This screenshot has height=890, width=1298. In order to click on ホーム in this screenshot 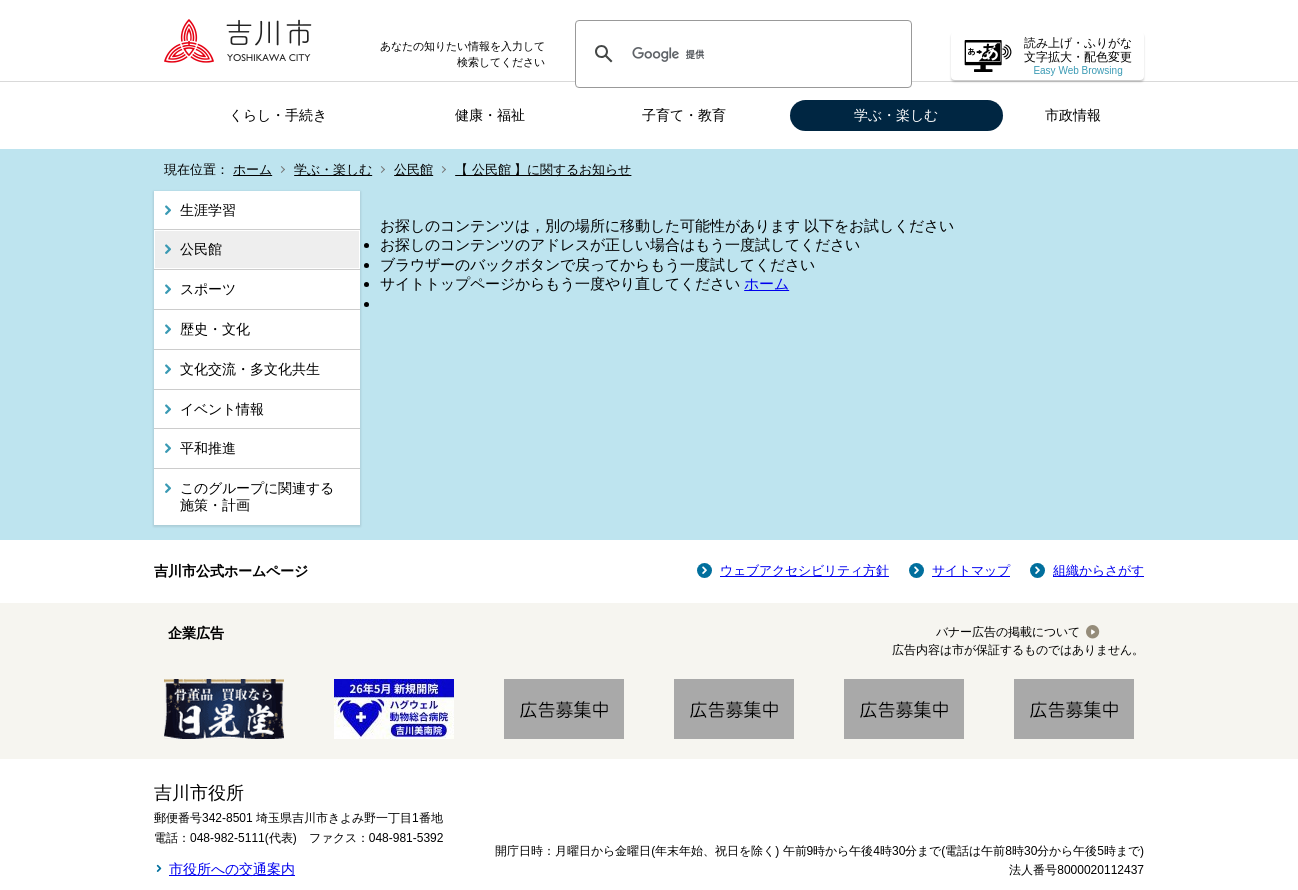, I will do `click(252, 169)`.